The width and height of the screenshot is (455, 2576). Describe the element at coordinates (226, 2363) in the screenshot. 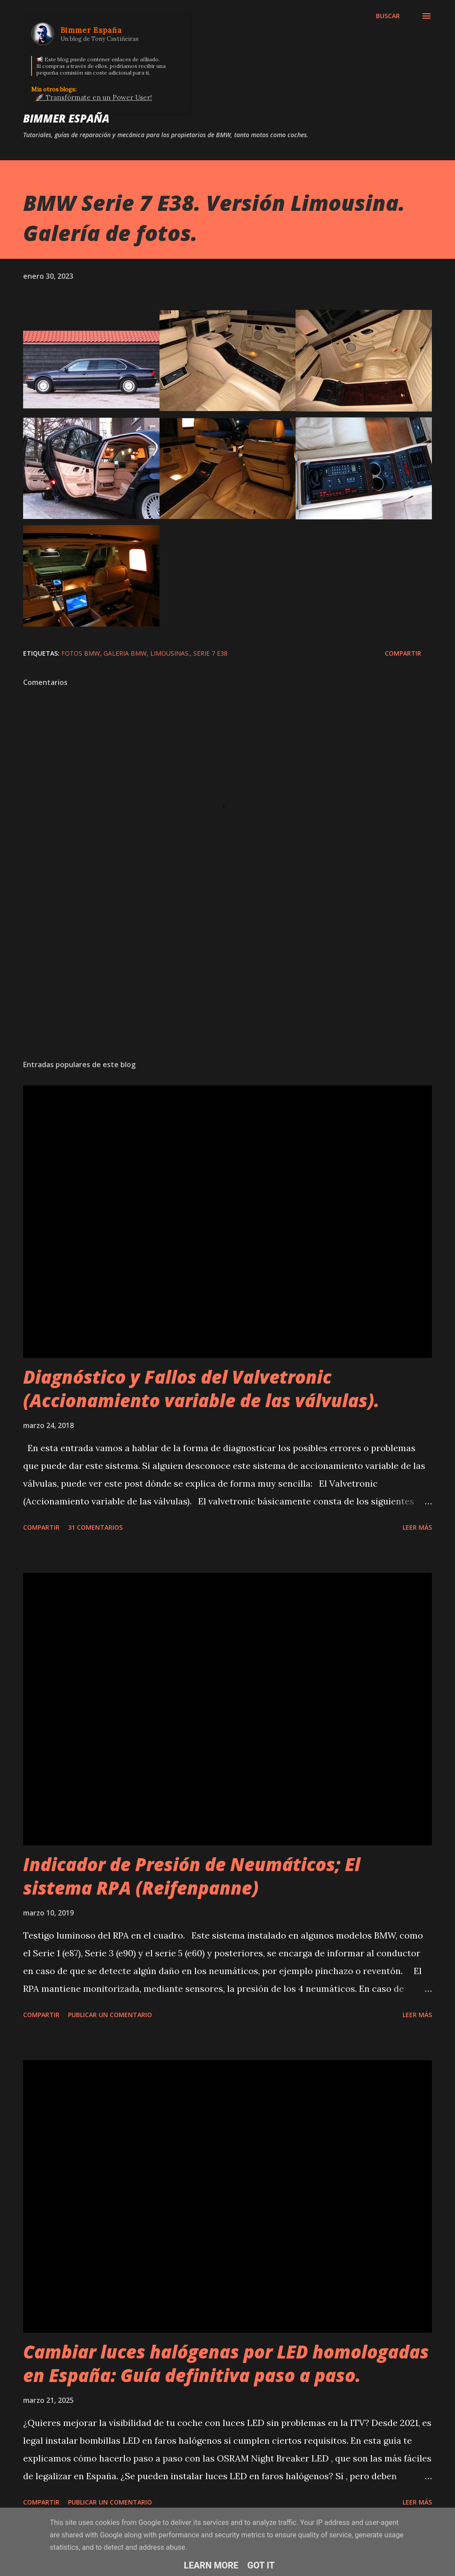

I see `Cambiar luces halógenas por LED homologadas en España: Guía definitiva paso a paso.` at that location.